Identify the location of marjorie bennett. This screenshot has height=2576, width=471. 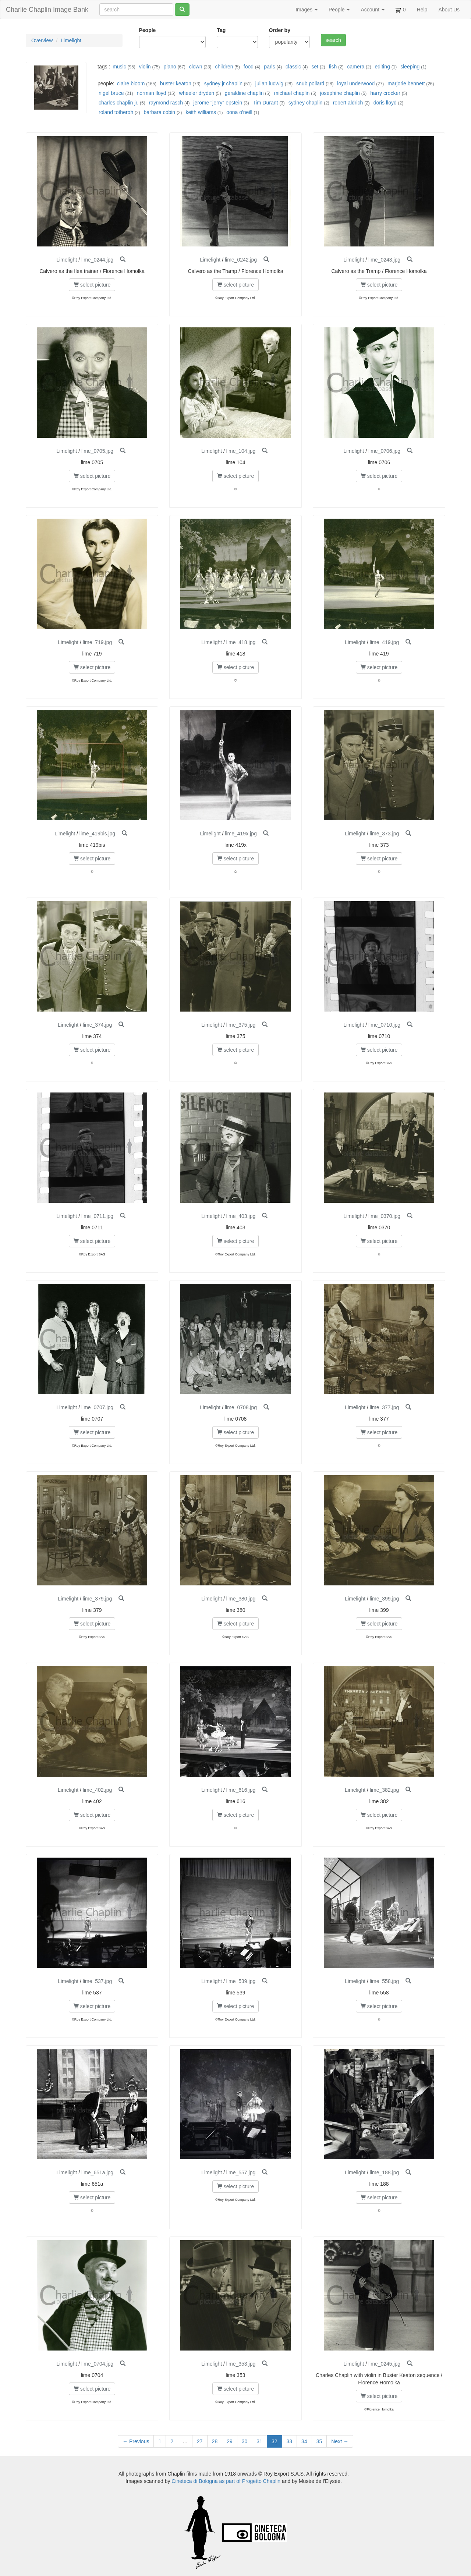
(406, 83).